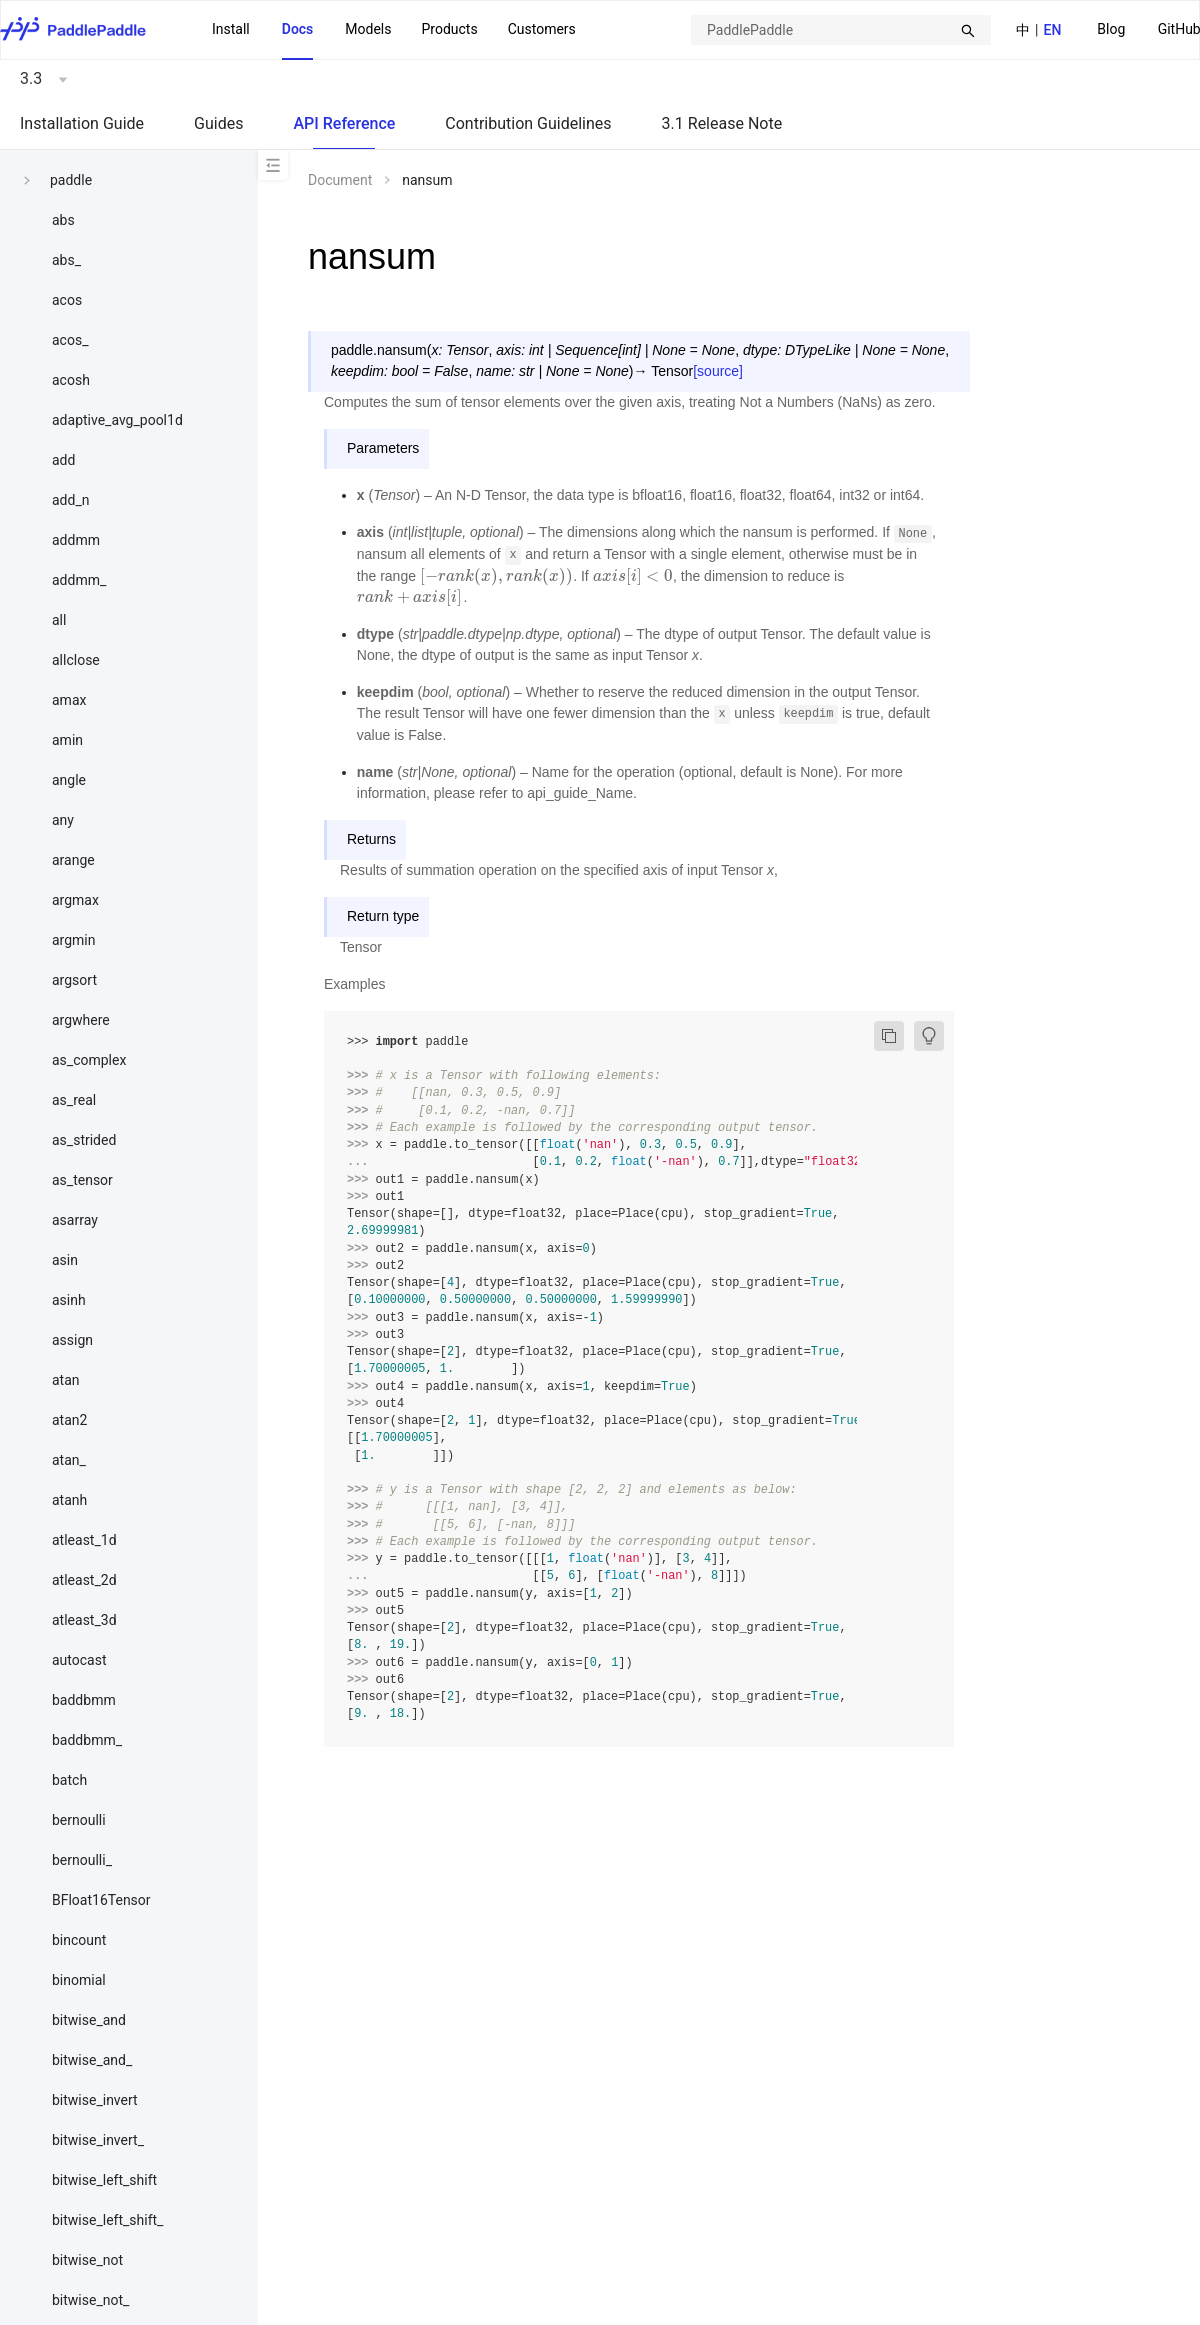 The image size is (1200, 2325). What do you see at coordinates (69, 1300) in the screenshot?
I see `asinh` at bounding box center [69, 1300].